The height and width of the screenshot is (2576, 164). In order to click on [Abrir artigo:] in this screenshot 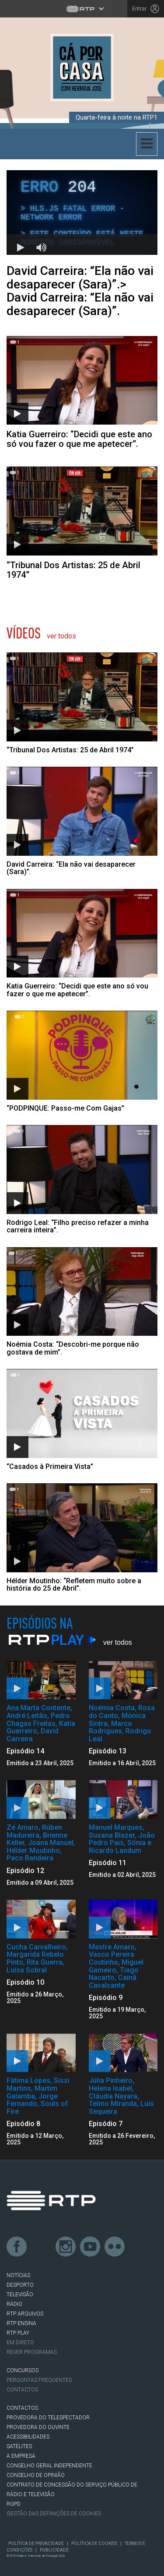, I will do `click(82, 703)`.